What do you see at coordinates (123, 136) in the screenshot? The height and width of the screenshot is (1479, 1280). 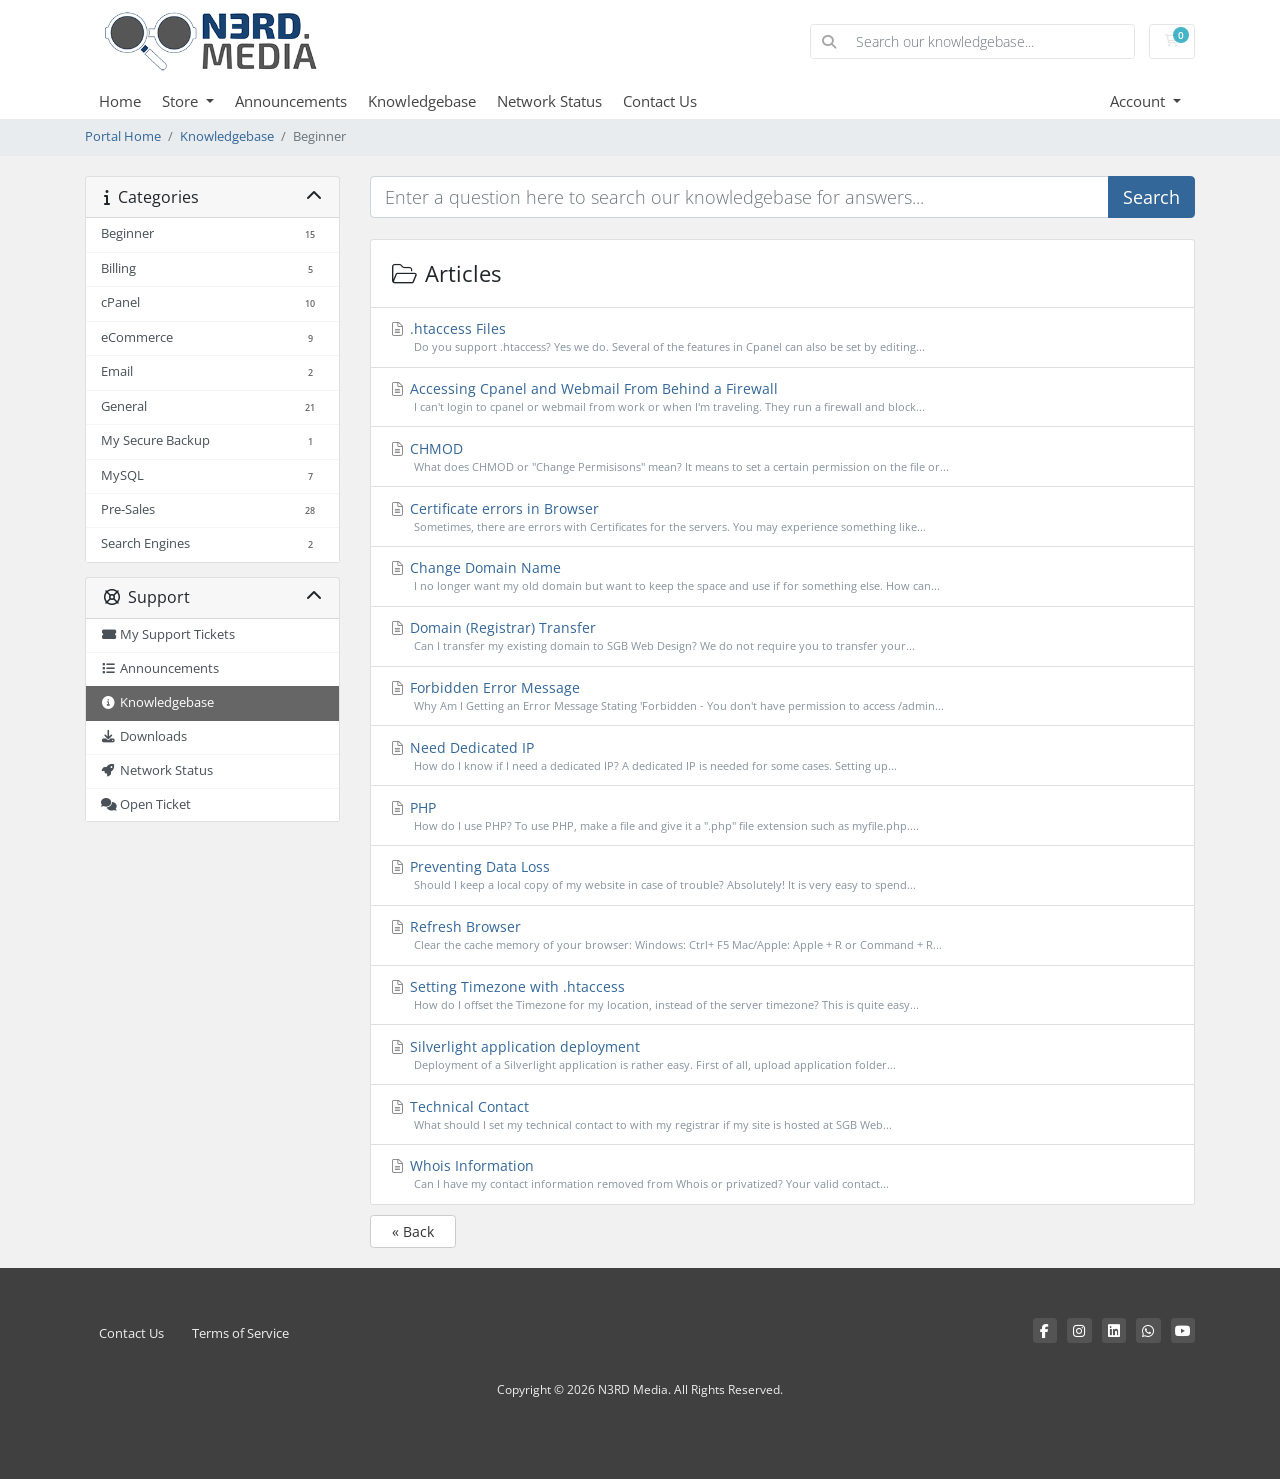 I see `Portal Home` at bounding box center [123, 136].